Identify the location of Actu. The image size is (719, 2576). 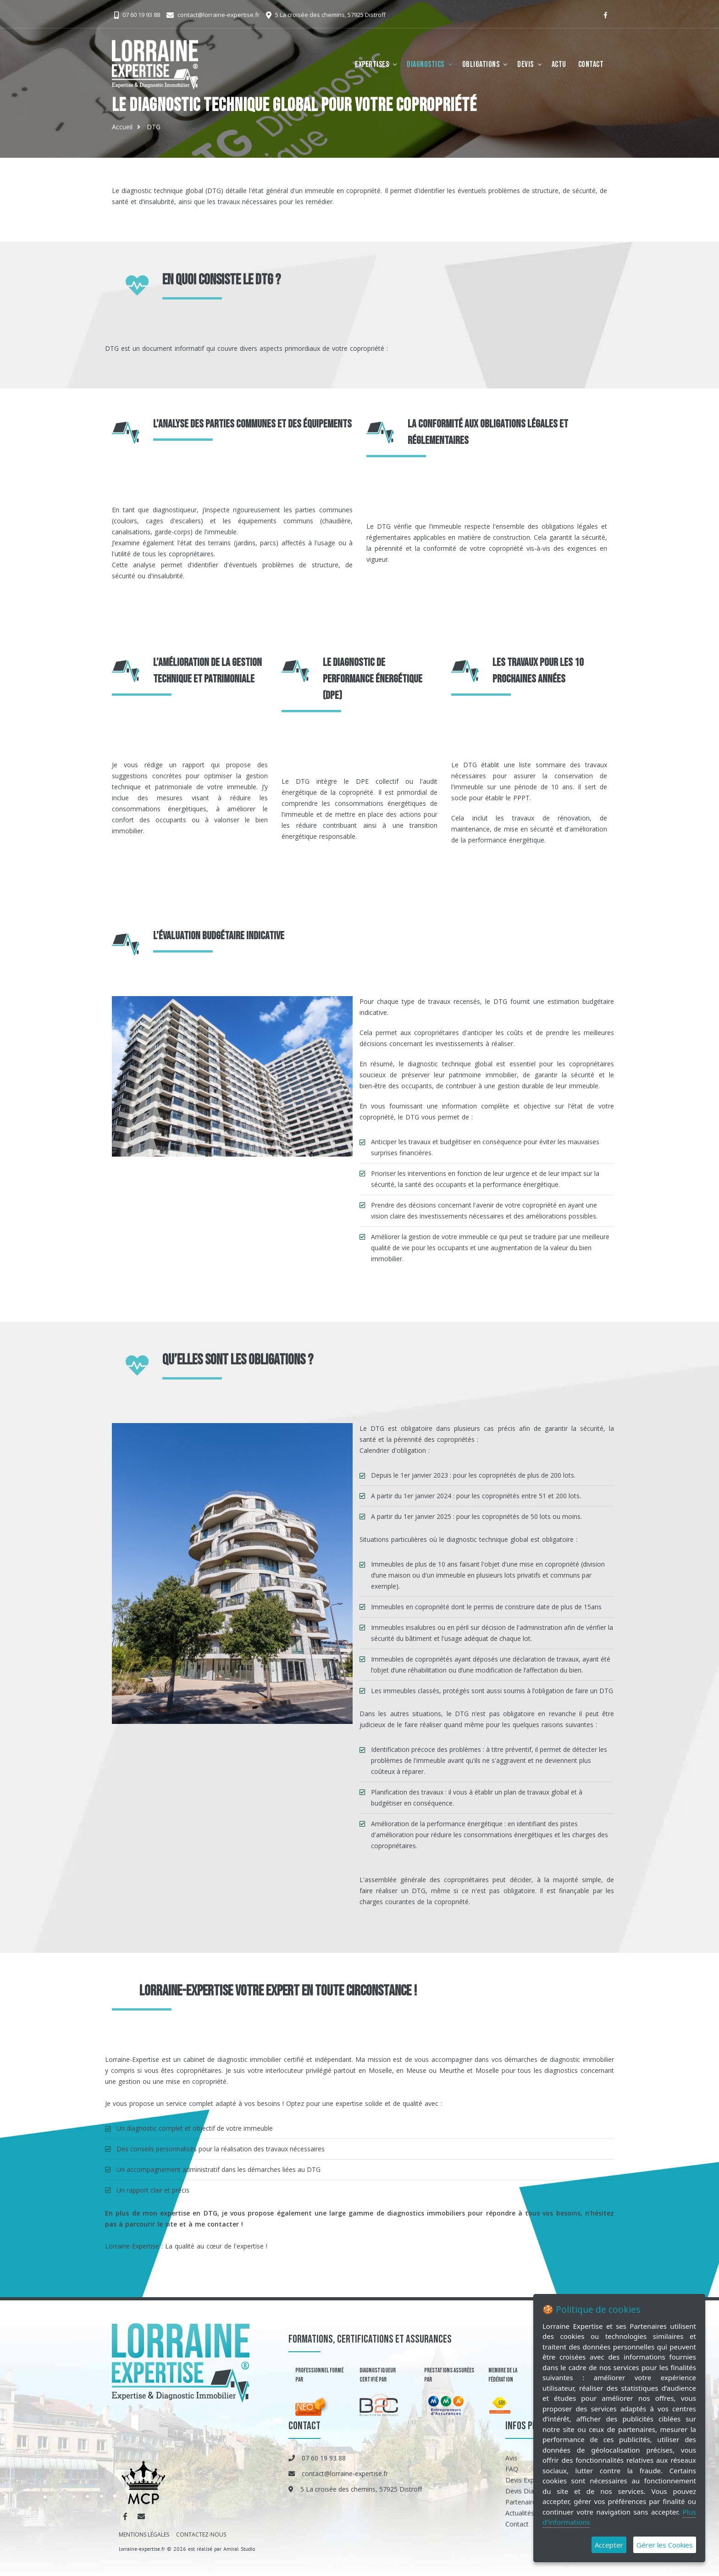
(559, 64).